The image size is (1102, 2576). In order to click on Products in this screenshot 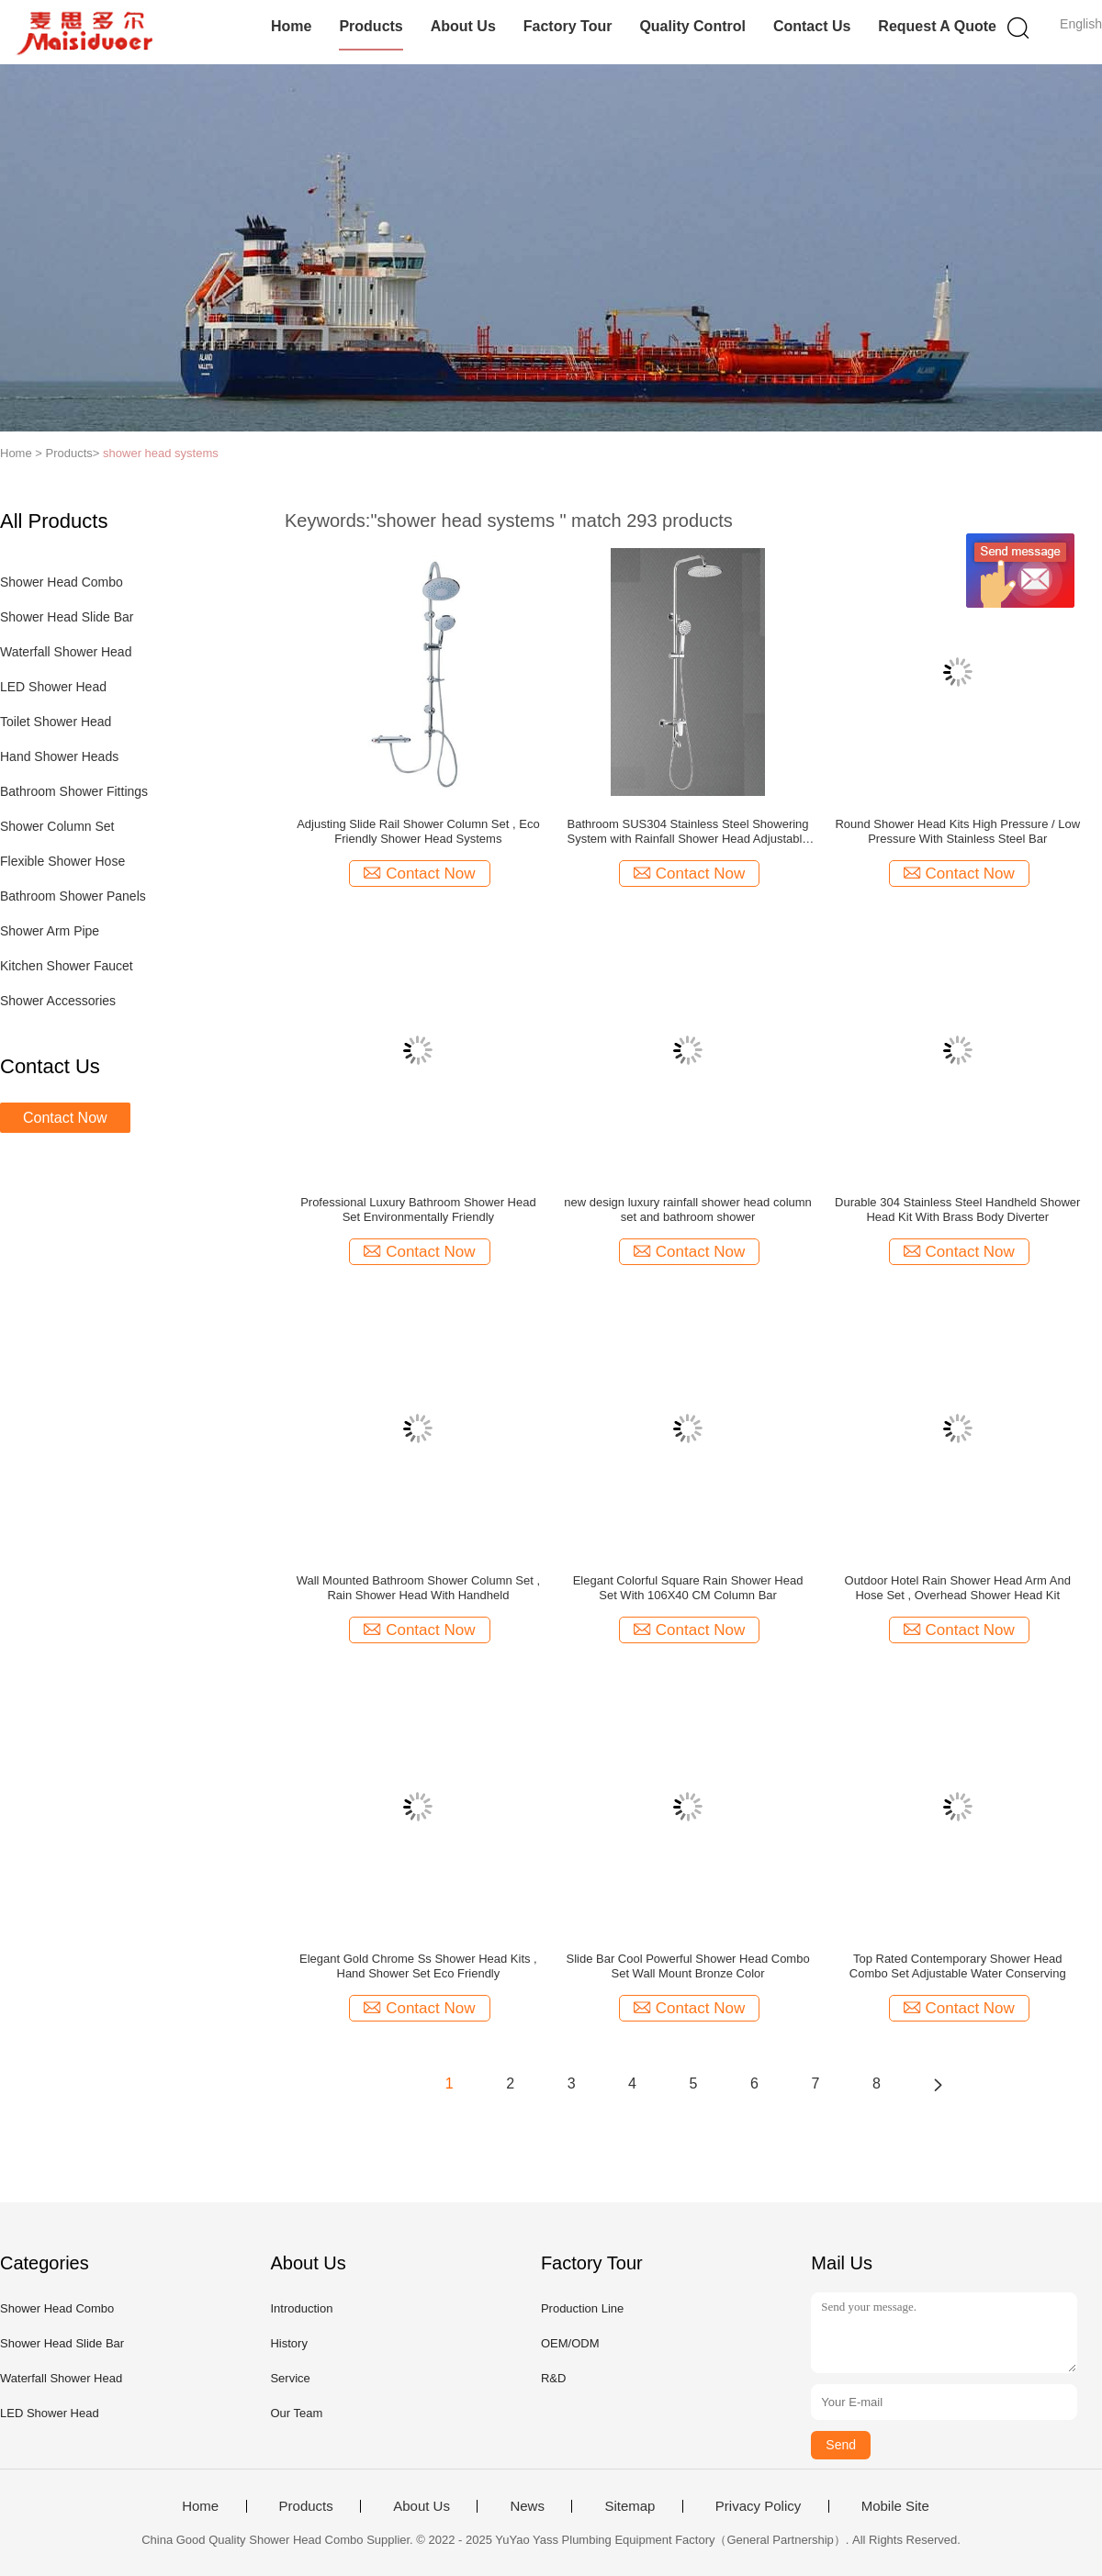, I will do `click(370, 26)`.